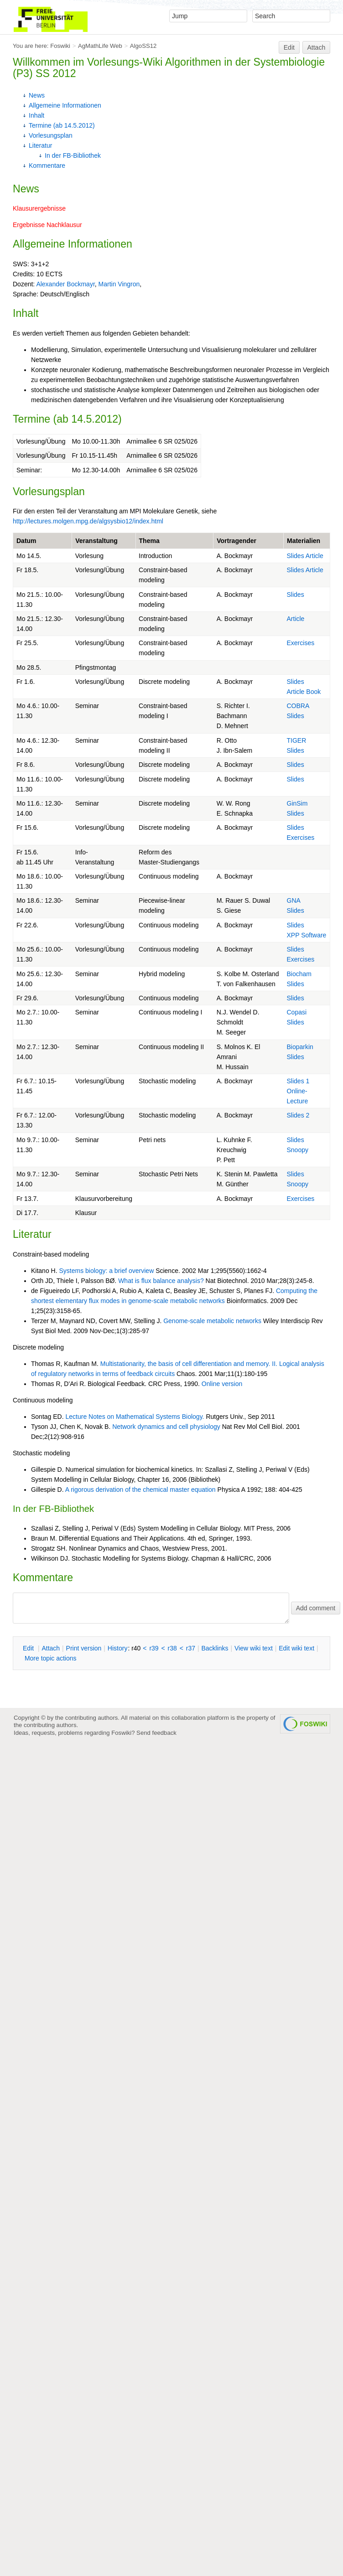  Describe the element at coordinates (40, 145) in the screenshot. I see `Literatur` at that location.